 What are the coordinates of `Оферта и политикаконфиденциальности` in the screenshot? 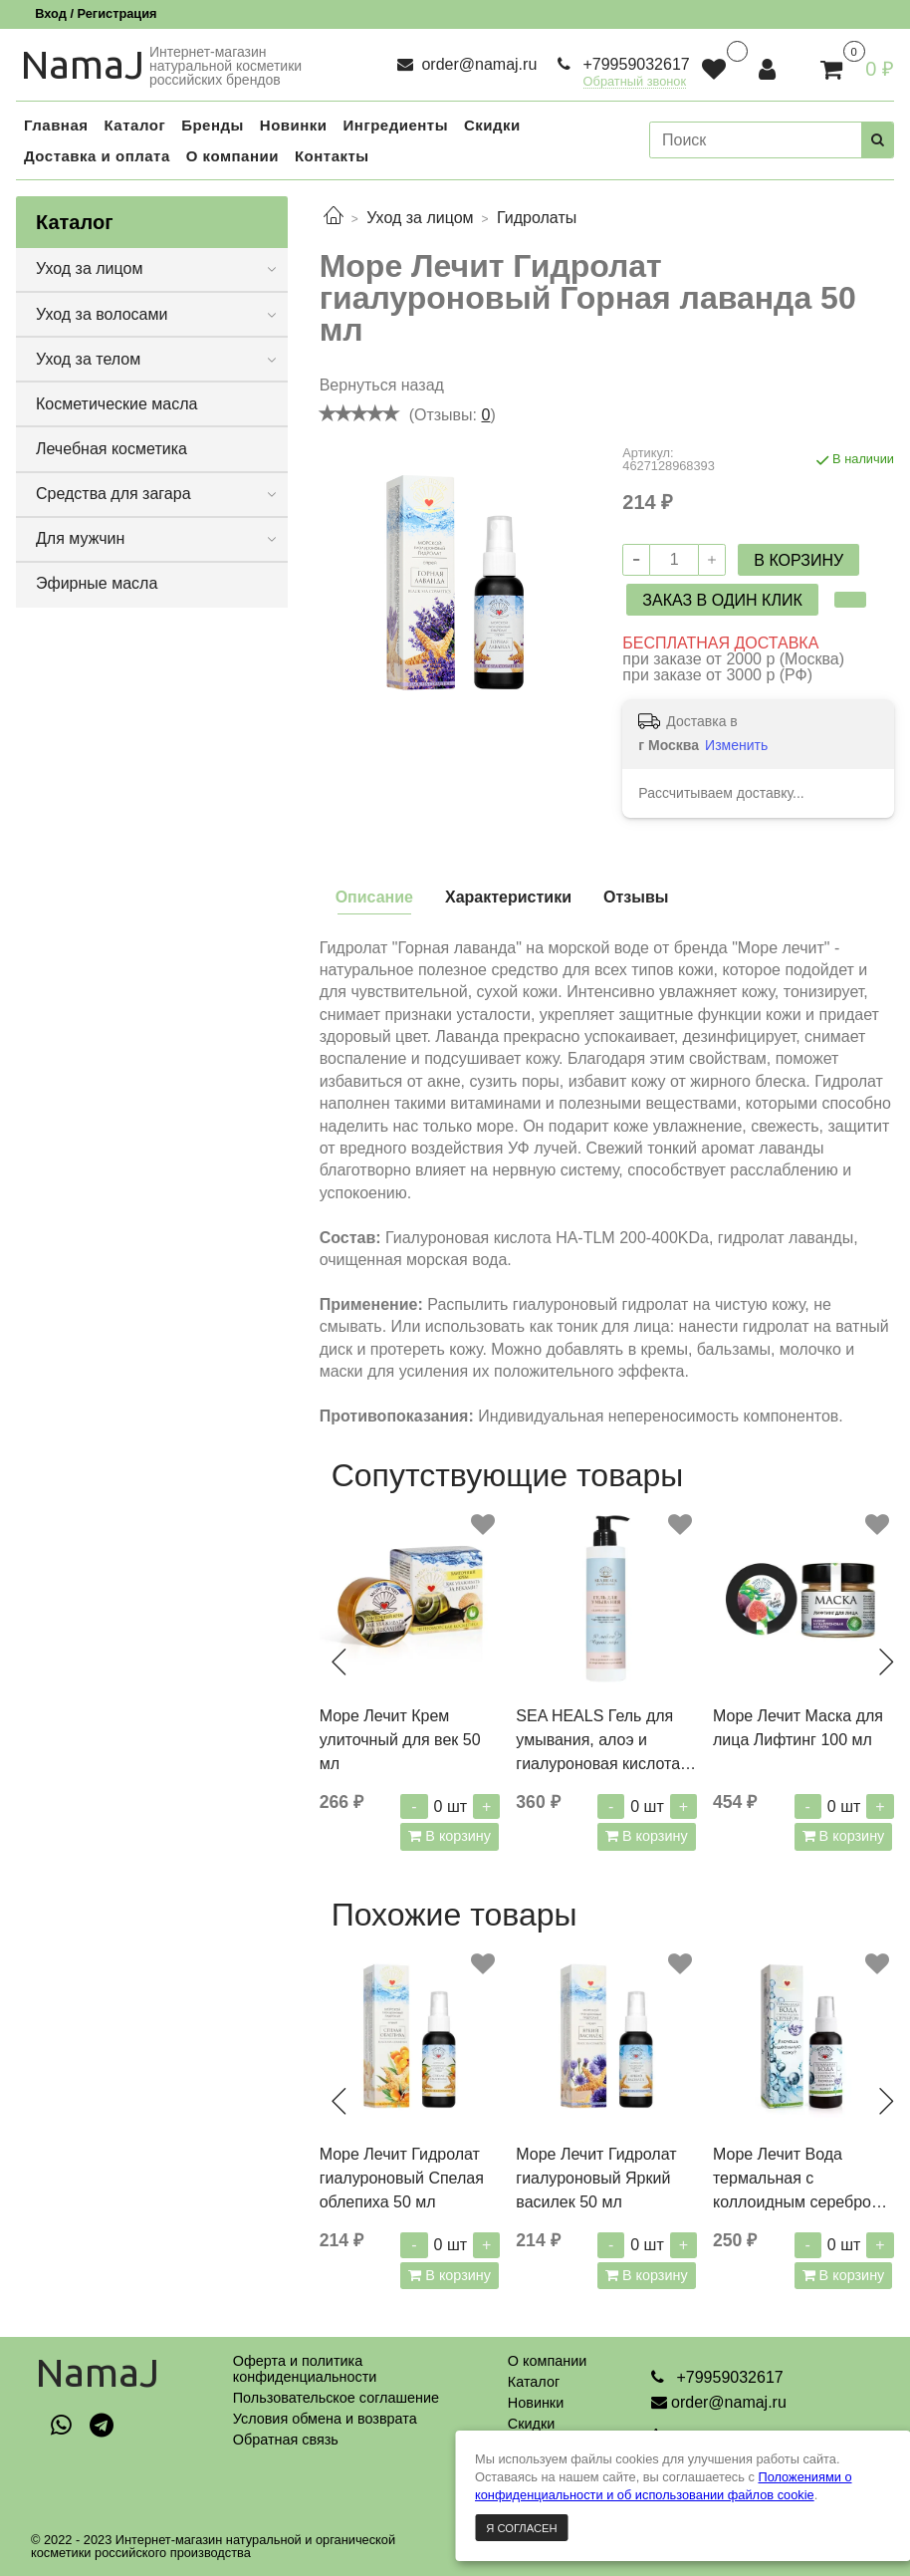 It's located at (305, 2369).